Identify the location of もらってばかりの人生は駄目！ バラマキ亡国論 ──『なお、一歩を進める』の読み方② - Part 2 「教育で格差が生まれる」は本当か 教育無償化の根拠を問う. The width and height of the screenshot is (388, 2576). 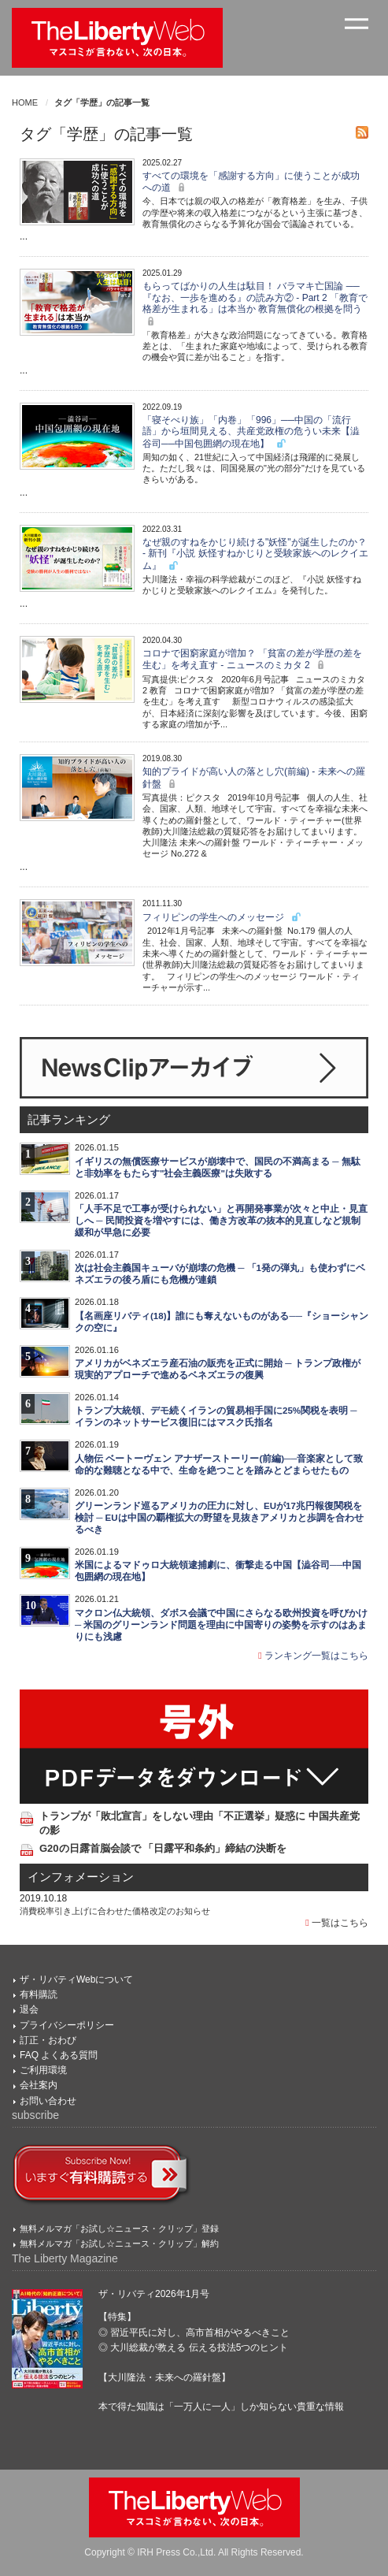
(255, 303).